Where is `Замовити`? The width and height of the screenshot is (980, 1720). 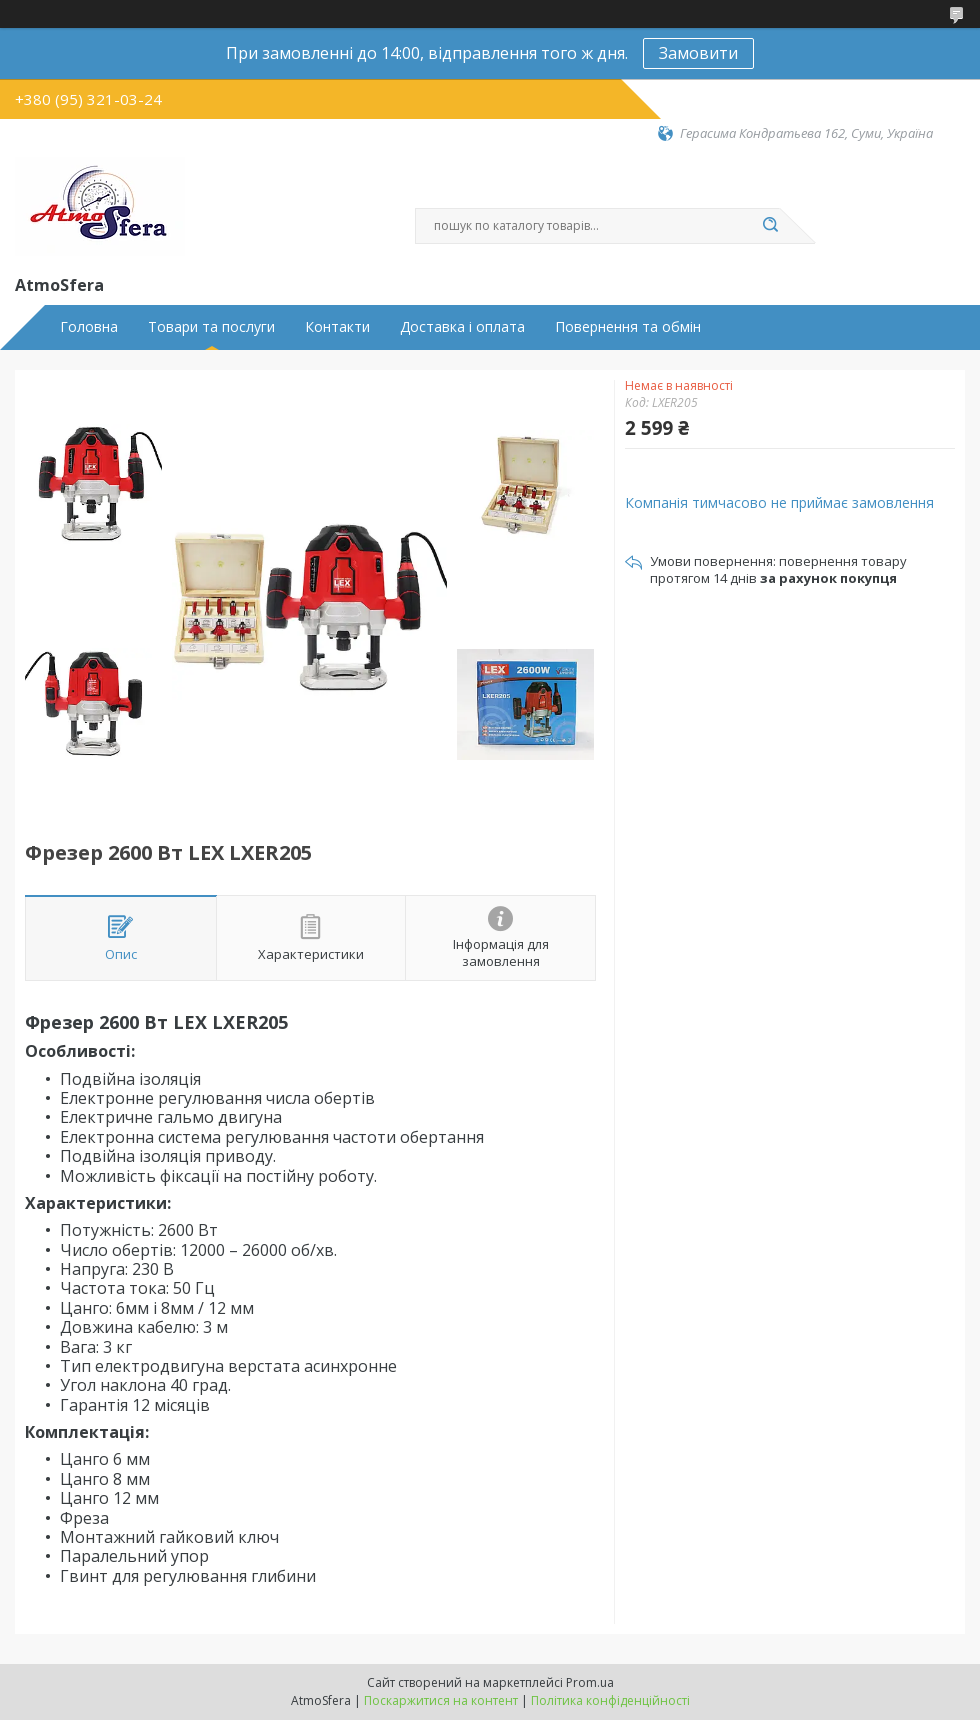 Замовити is located at coordinates (698, 53).